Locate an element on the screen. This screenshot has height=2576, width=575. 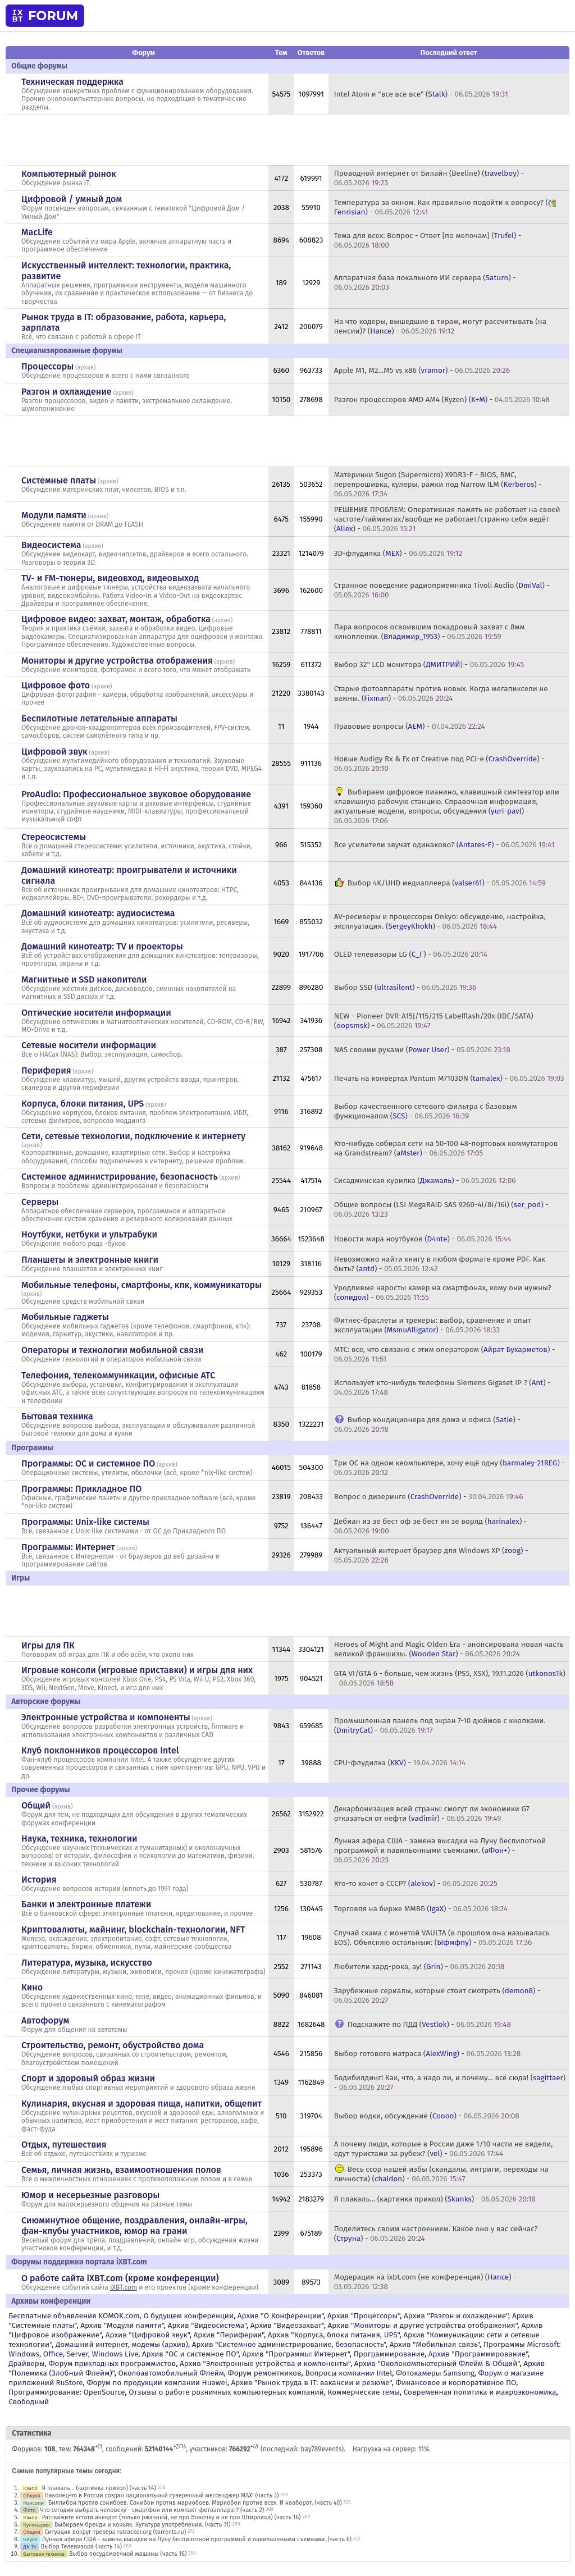
Сетевые носители информации is located at coordinates (88, 1045).